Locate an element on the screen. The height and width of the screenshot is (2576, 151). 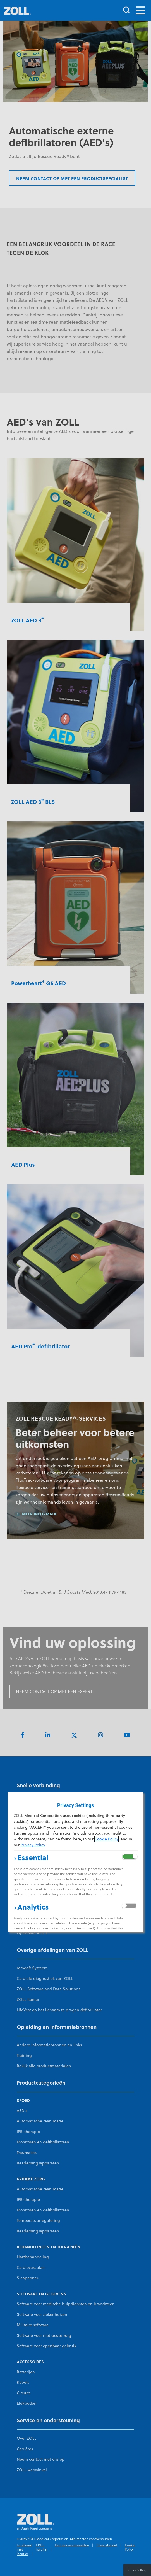
Cookie Policy is located at coordinates (106, 1839).